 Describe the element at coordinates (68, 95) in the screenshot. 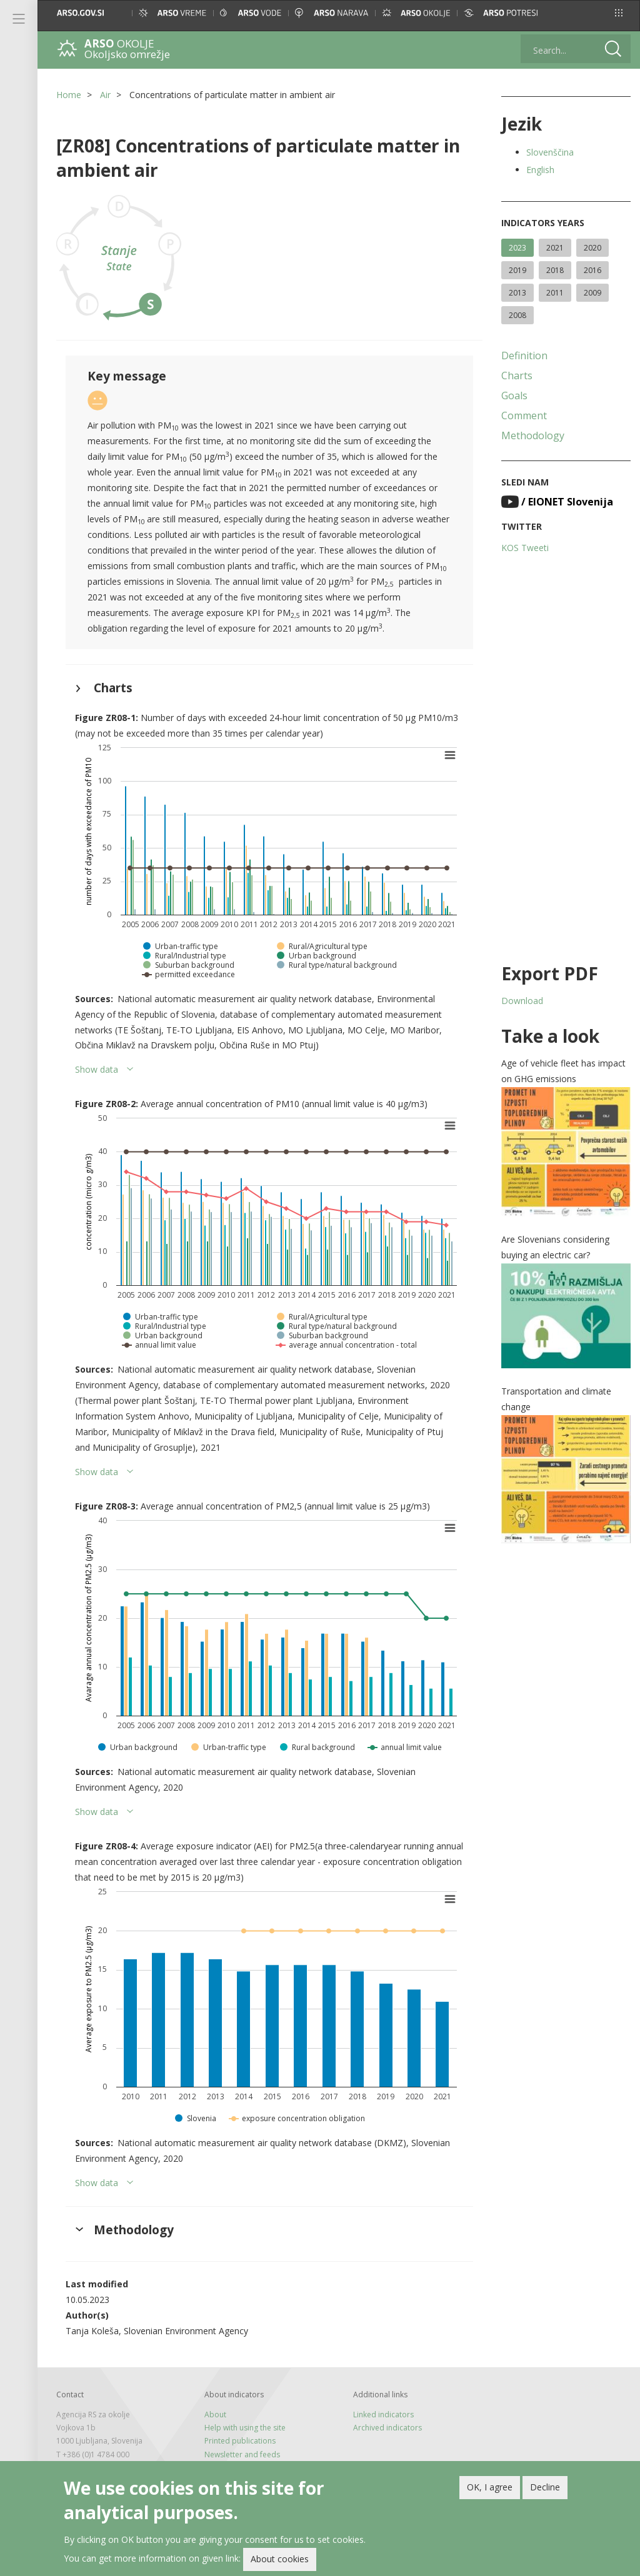

I see `Home` at that location.